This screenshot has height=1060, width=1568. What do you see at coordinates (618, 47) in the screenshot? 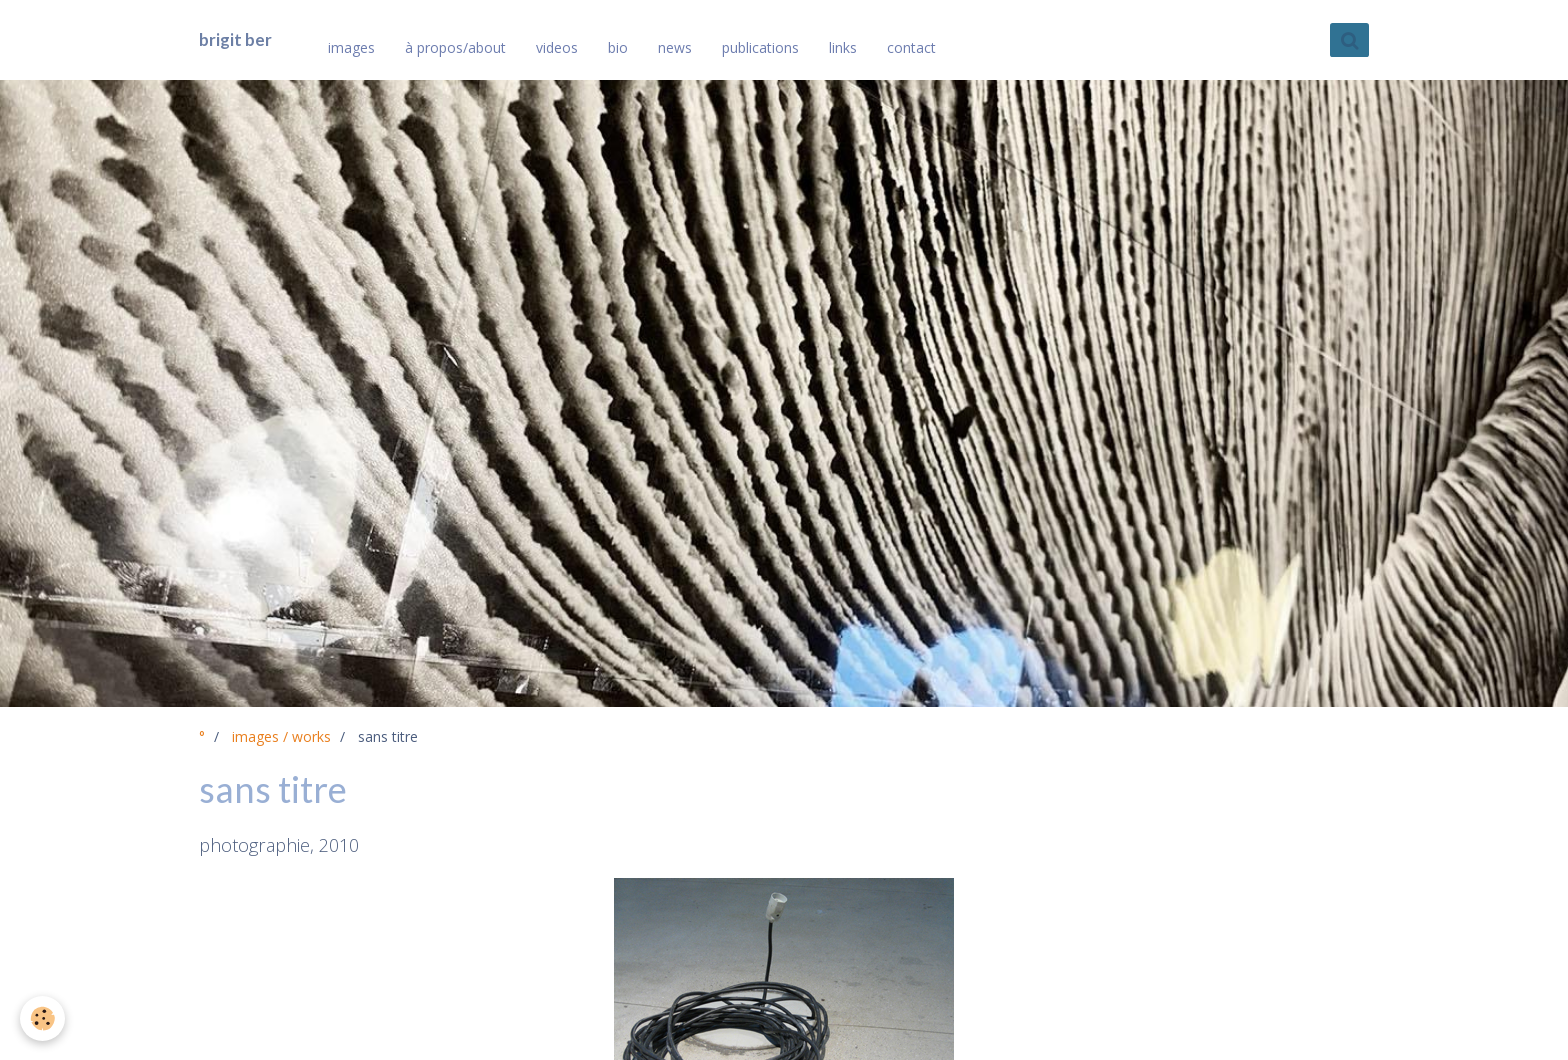
I see `bio` at bounding box center [618, 47].